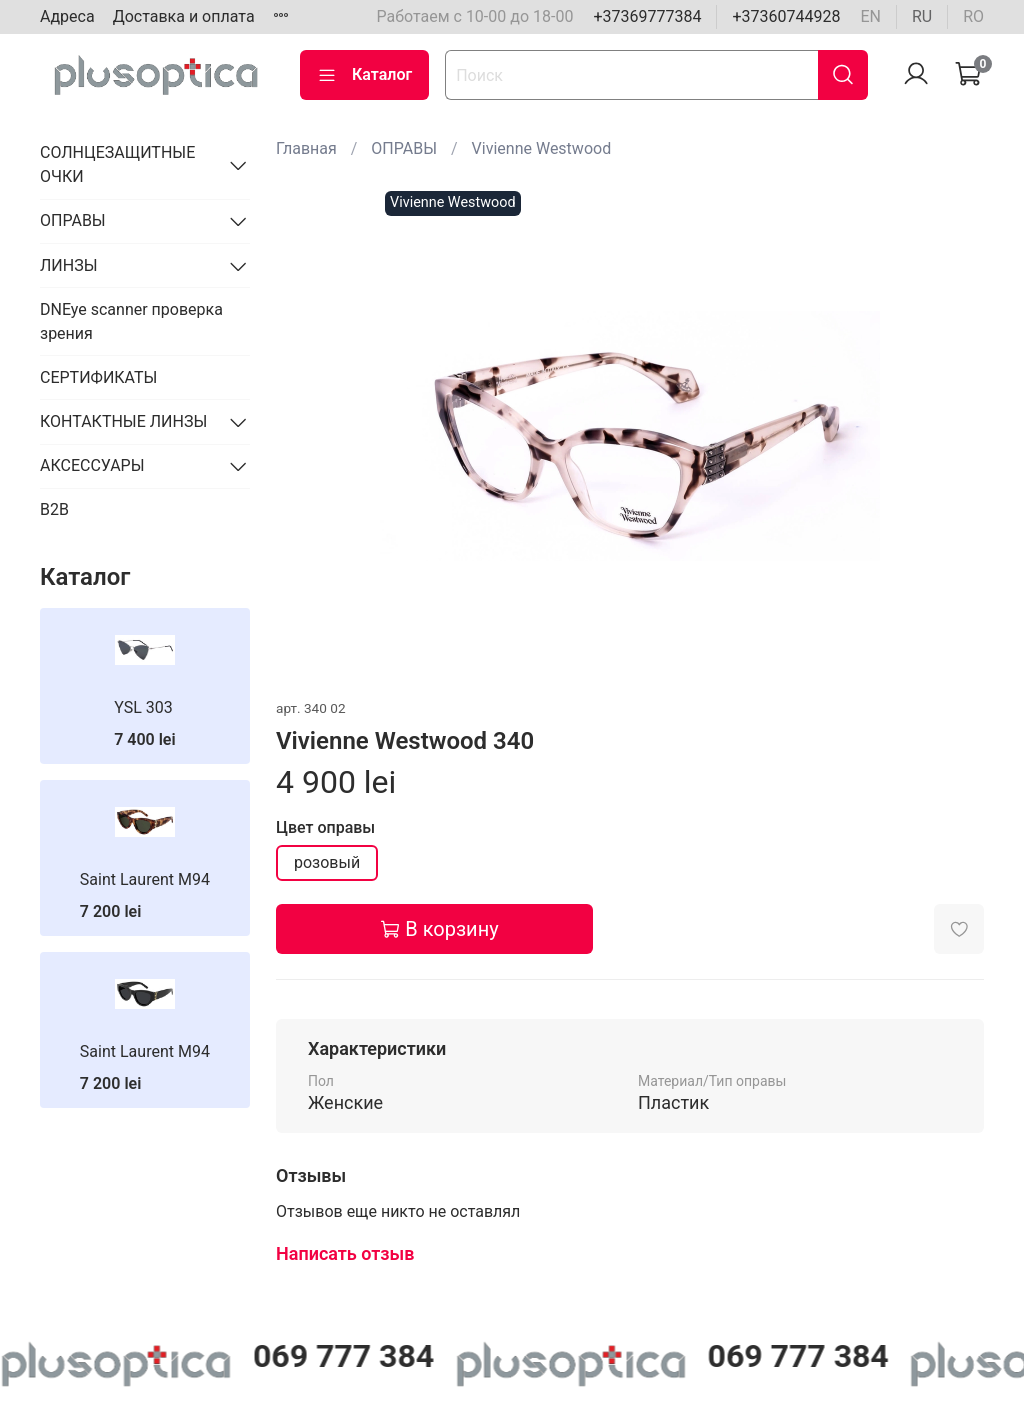  What do you see at coordinates (364, 75) in the screenshot?
I see `Каталог` at bounding box center [364, 75].